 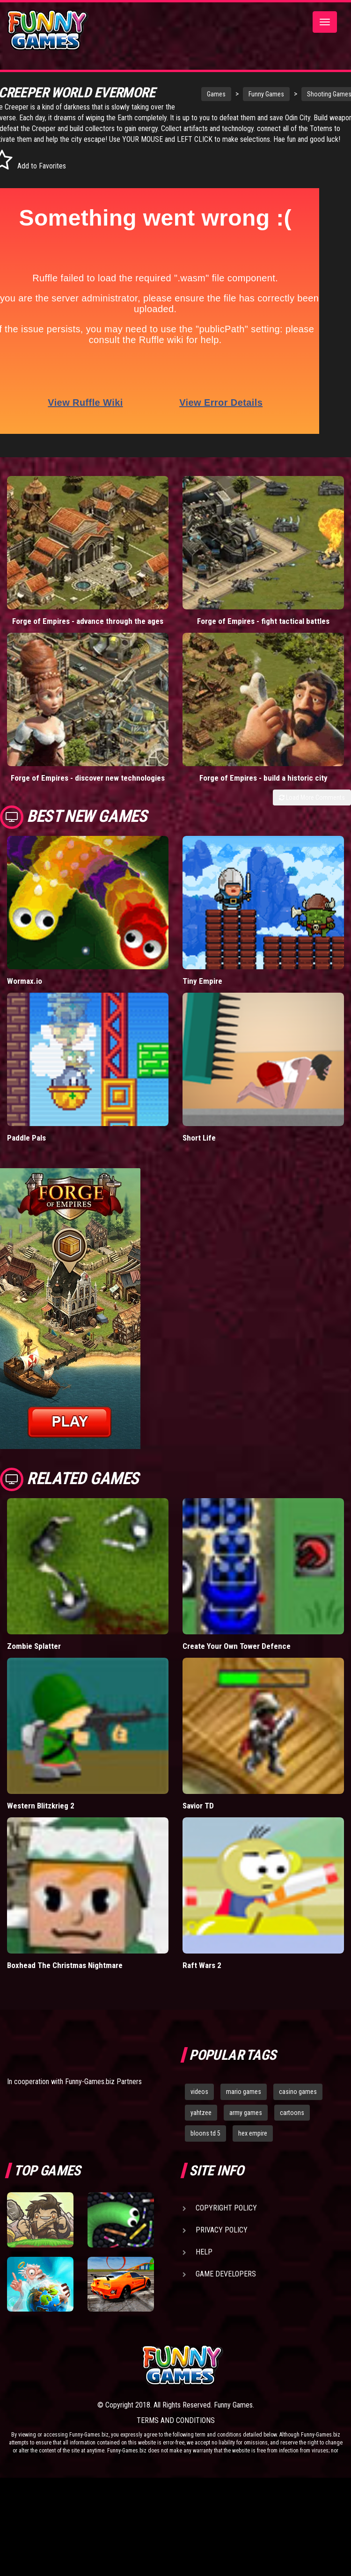 What do you see at coordinates (292, 2123) in the screenshot?
I see `cartoons` at bounding box center [292, 2123].